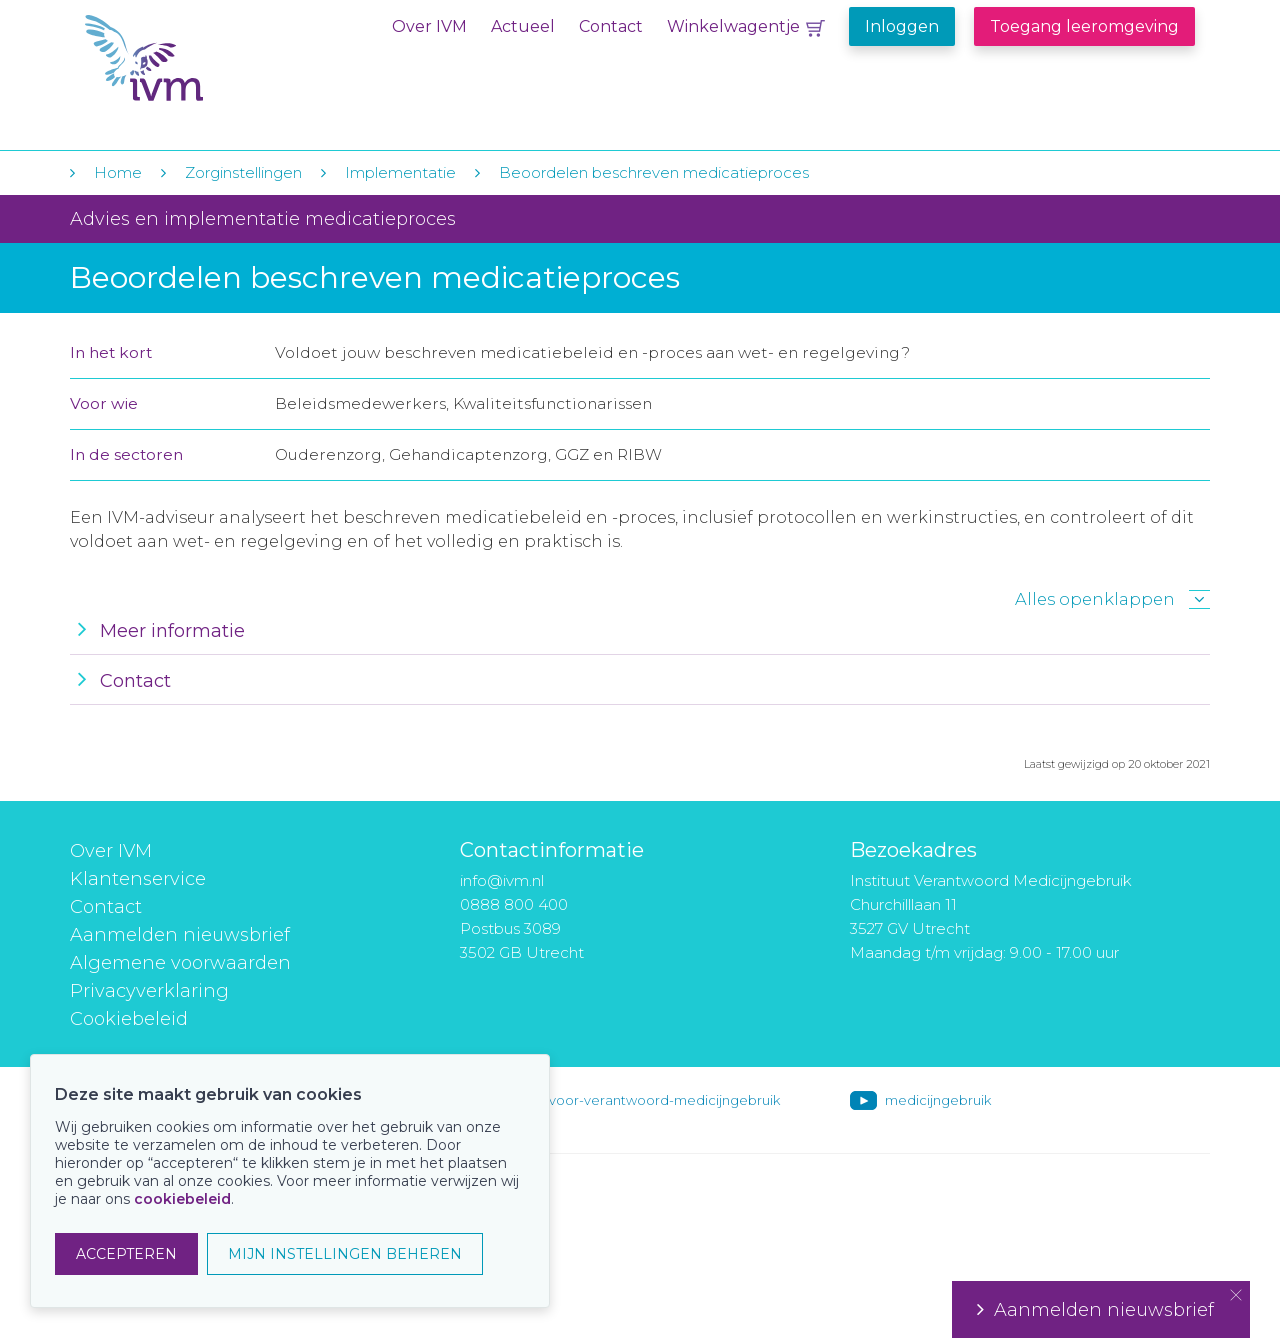 The height and width of the screenshot is (1338, 1280). Describe the element at coordinates (345, 1254) in the screenshot. I see `MIJN INSTELLINGEN BEHEREN` at that location.